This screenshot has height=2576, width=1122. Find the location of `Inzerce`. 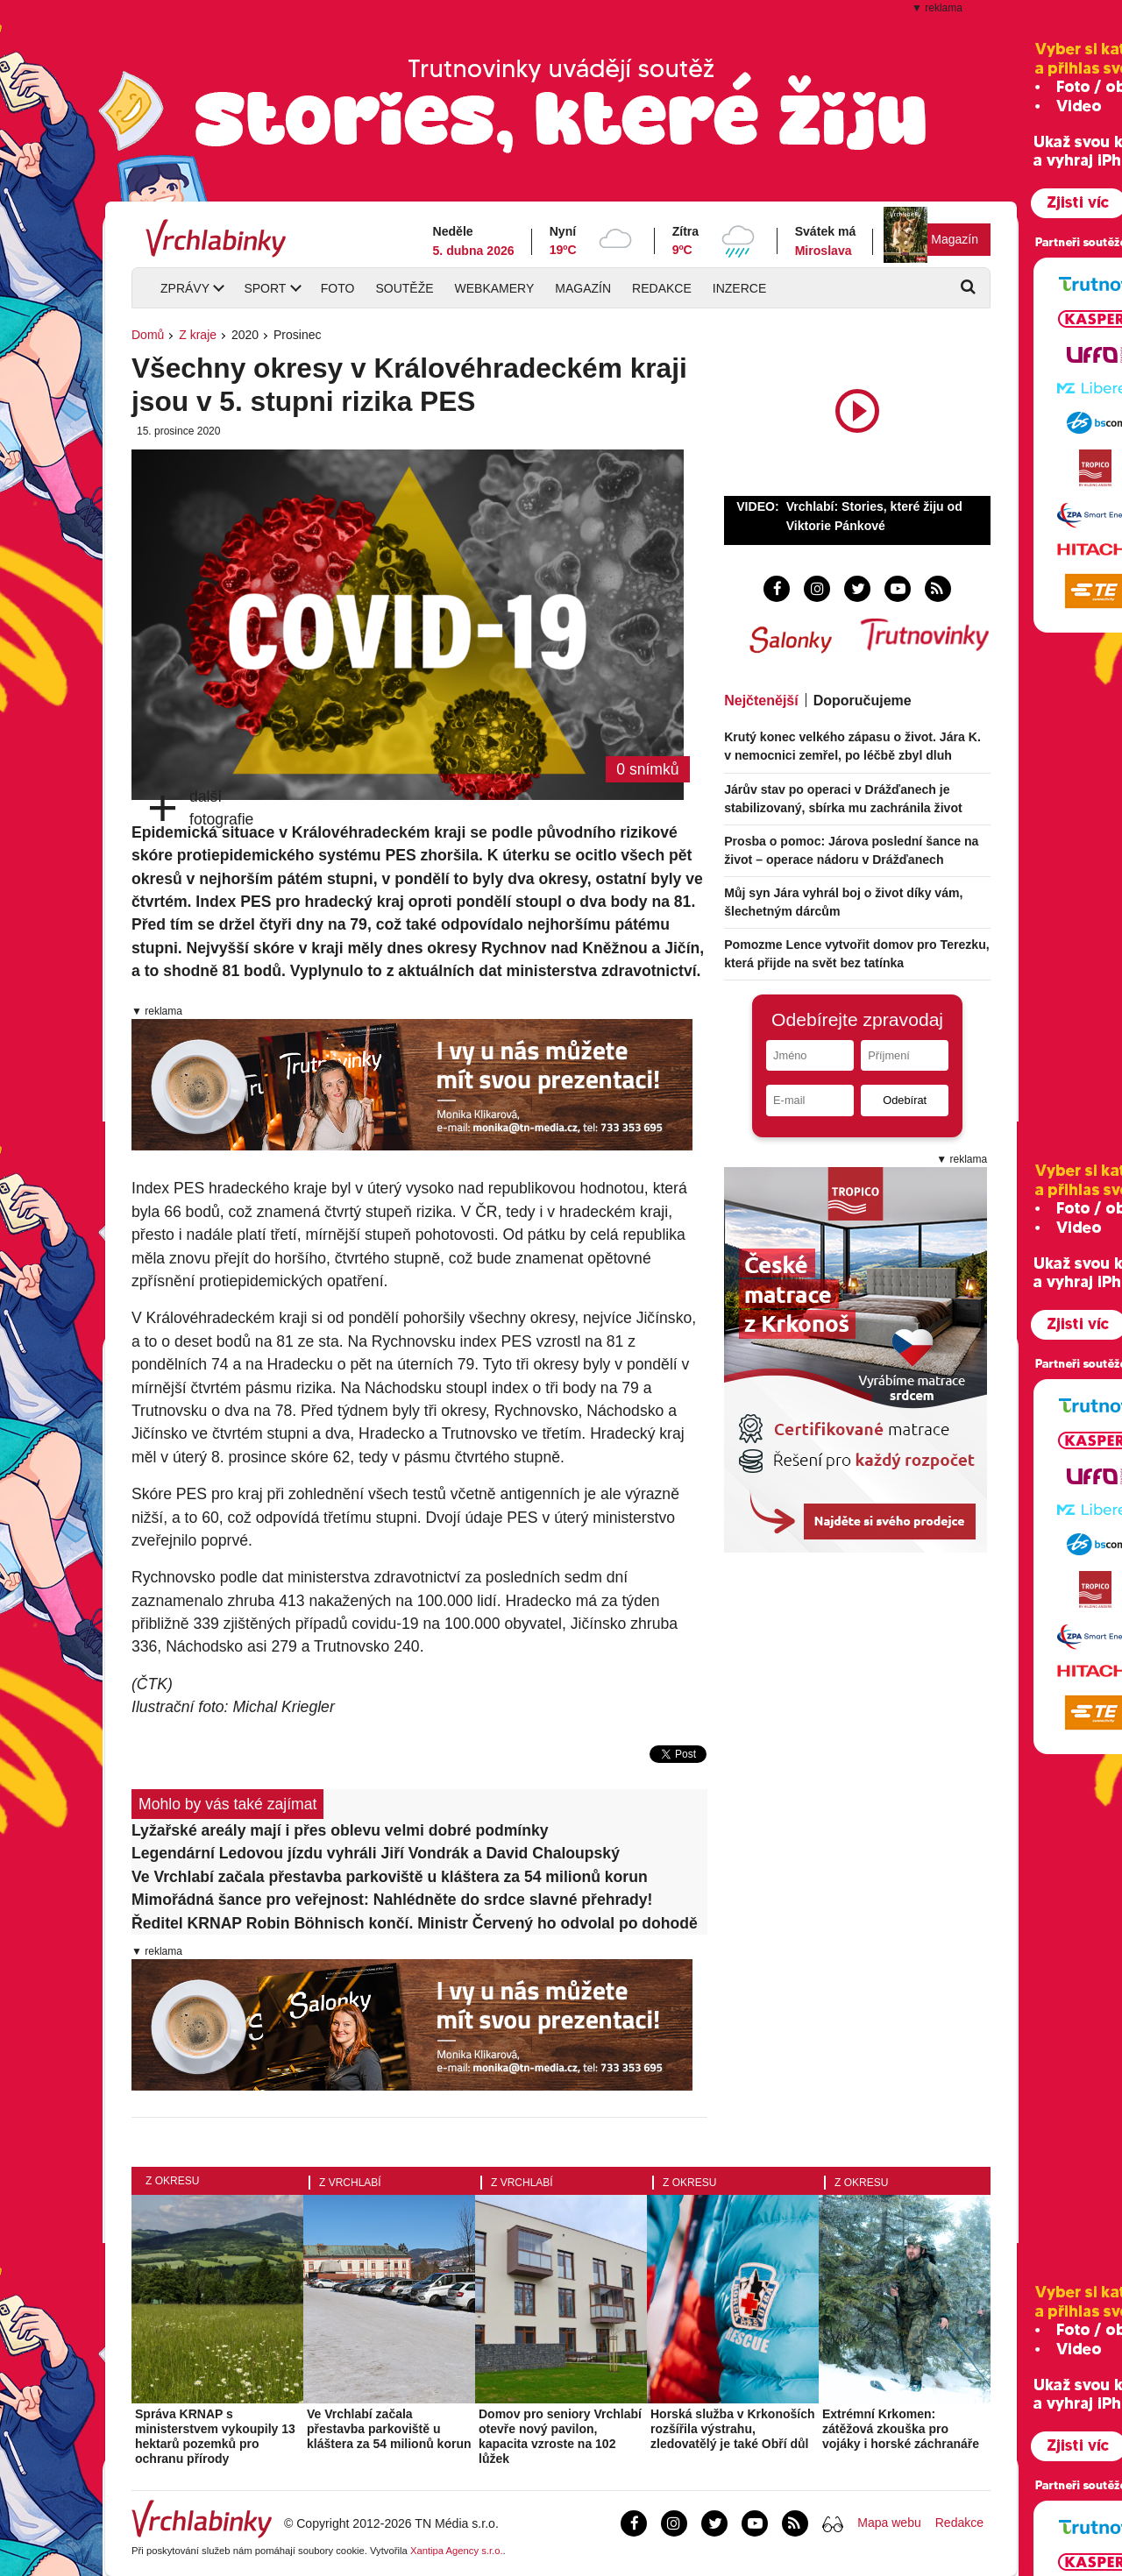

Inzerce is located at coordinates (739, 288).